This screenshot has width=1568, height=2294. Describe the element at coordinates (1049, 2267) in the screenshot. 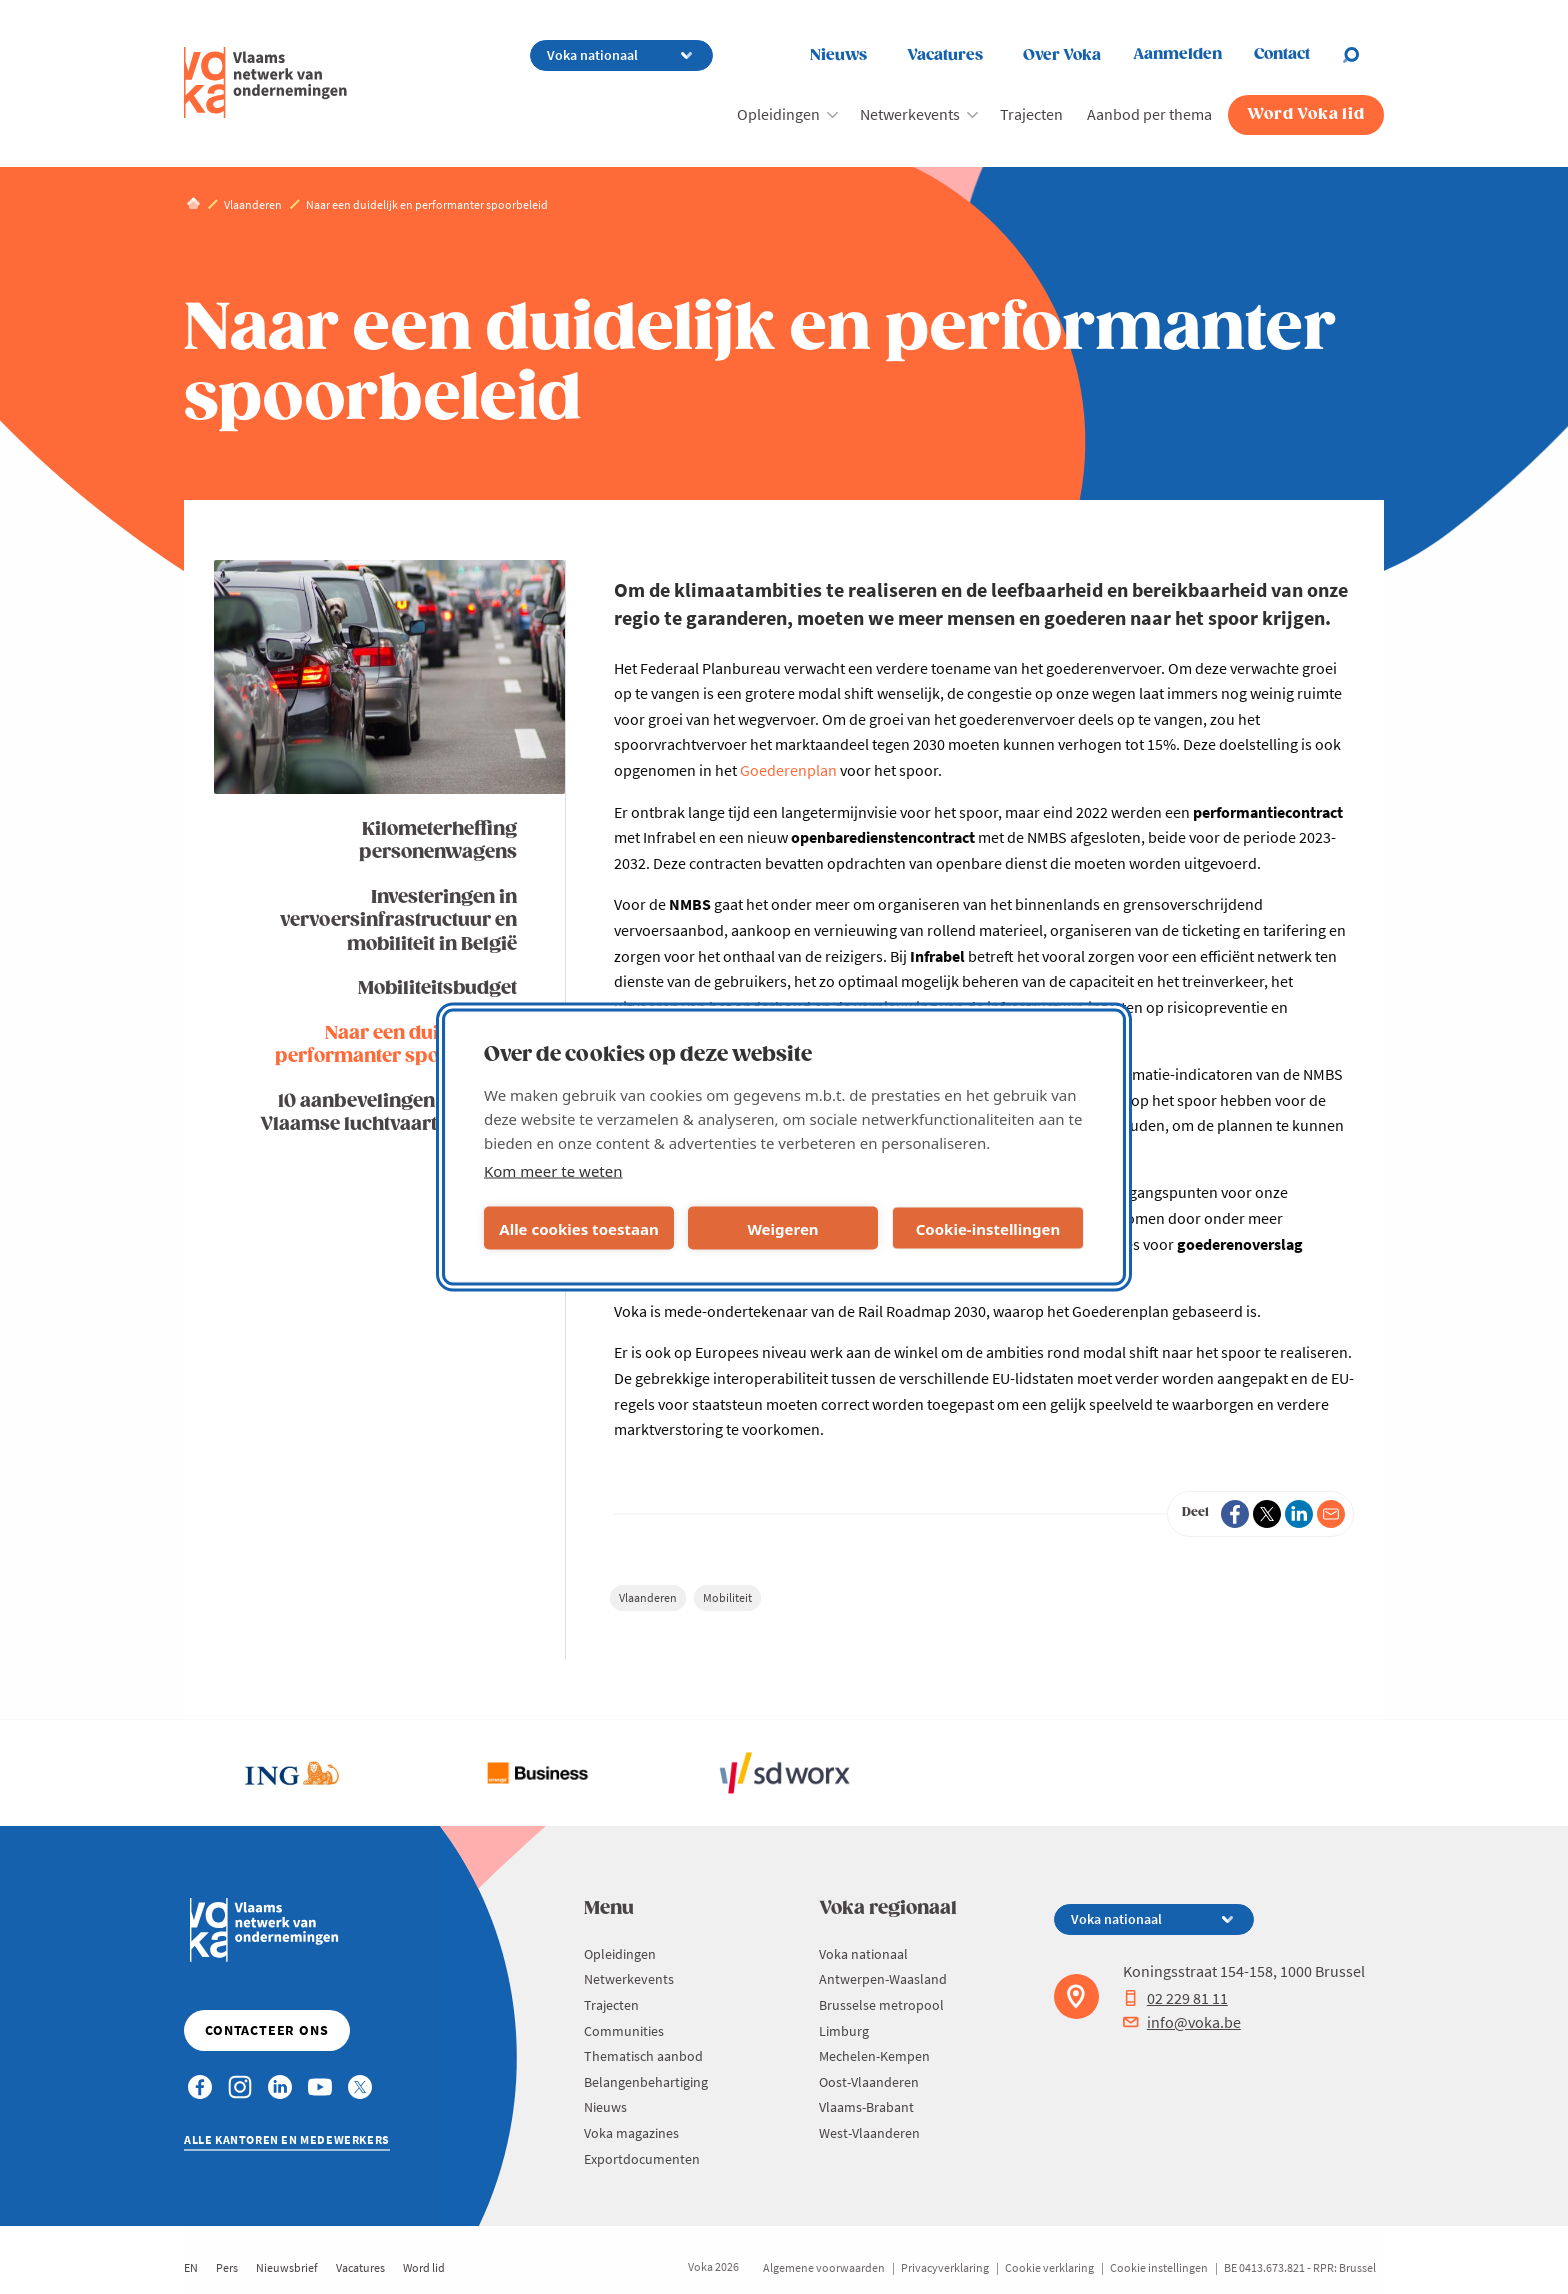

I see `Cookie verklaring` at that location.